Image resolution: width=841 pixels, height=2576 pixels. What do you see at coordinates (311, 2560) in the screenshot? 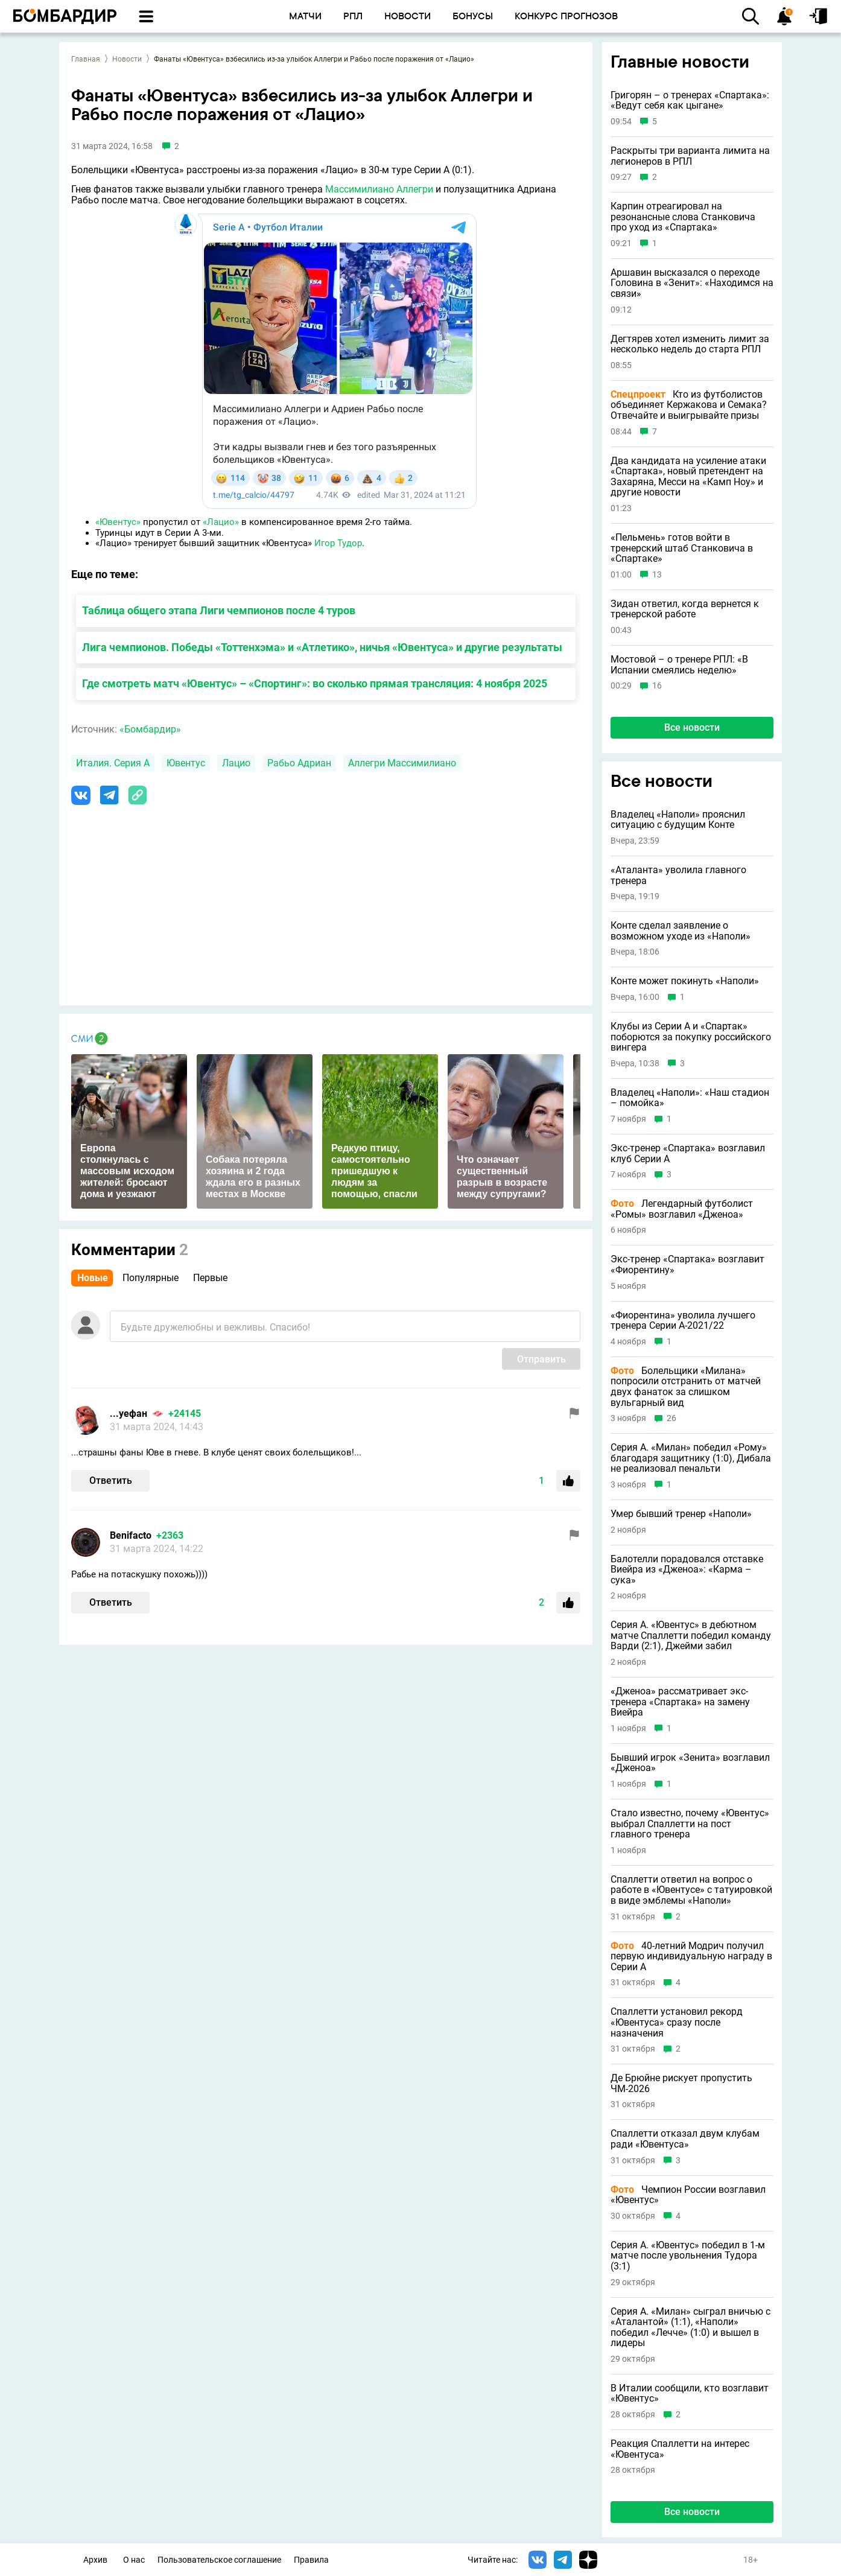
I see `Правила` at bounding box center [311, 2560].